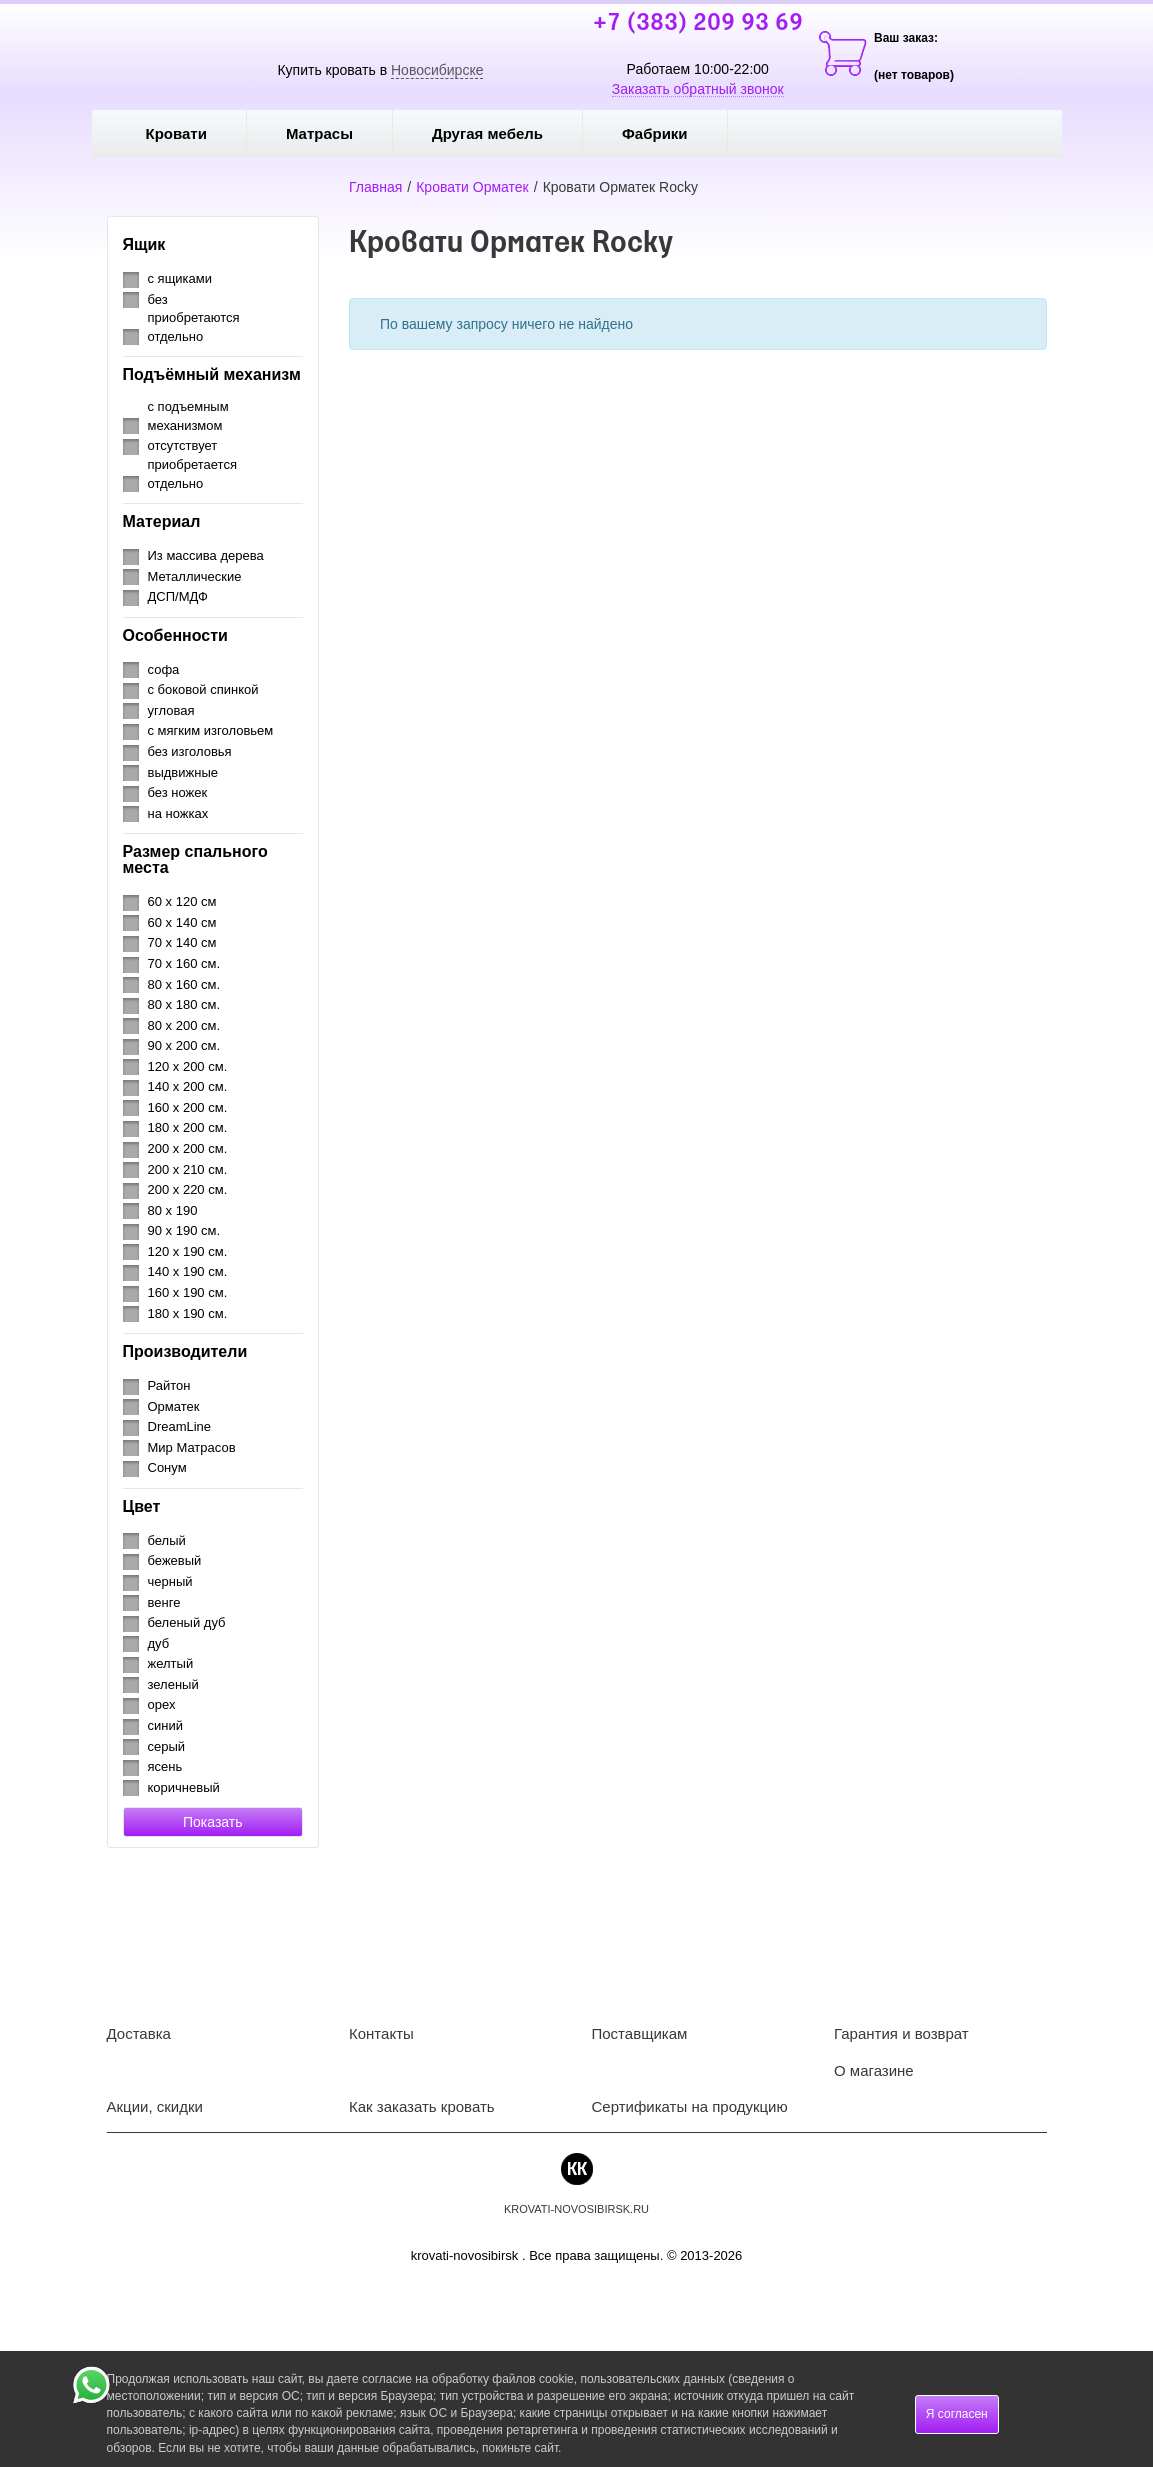  I want to click on синий, so click(165, 1725).